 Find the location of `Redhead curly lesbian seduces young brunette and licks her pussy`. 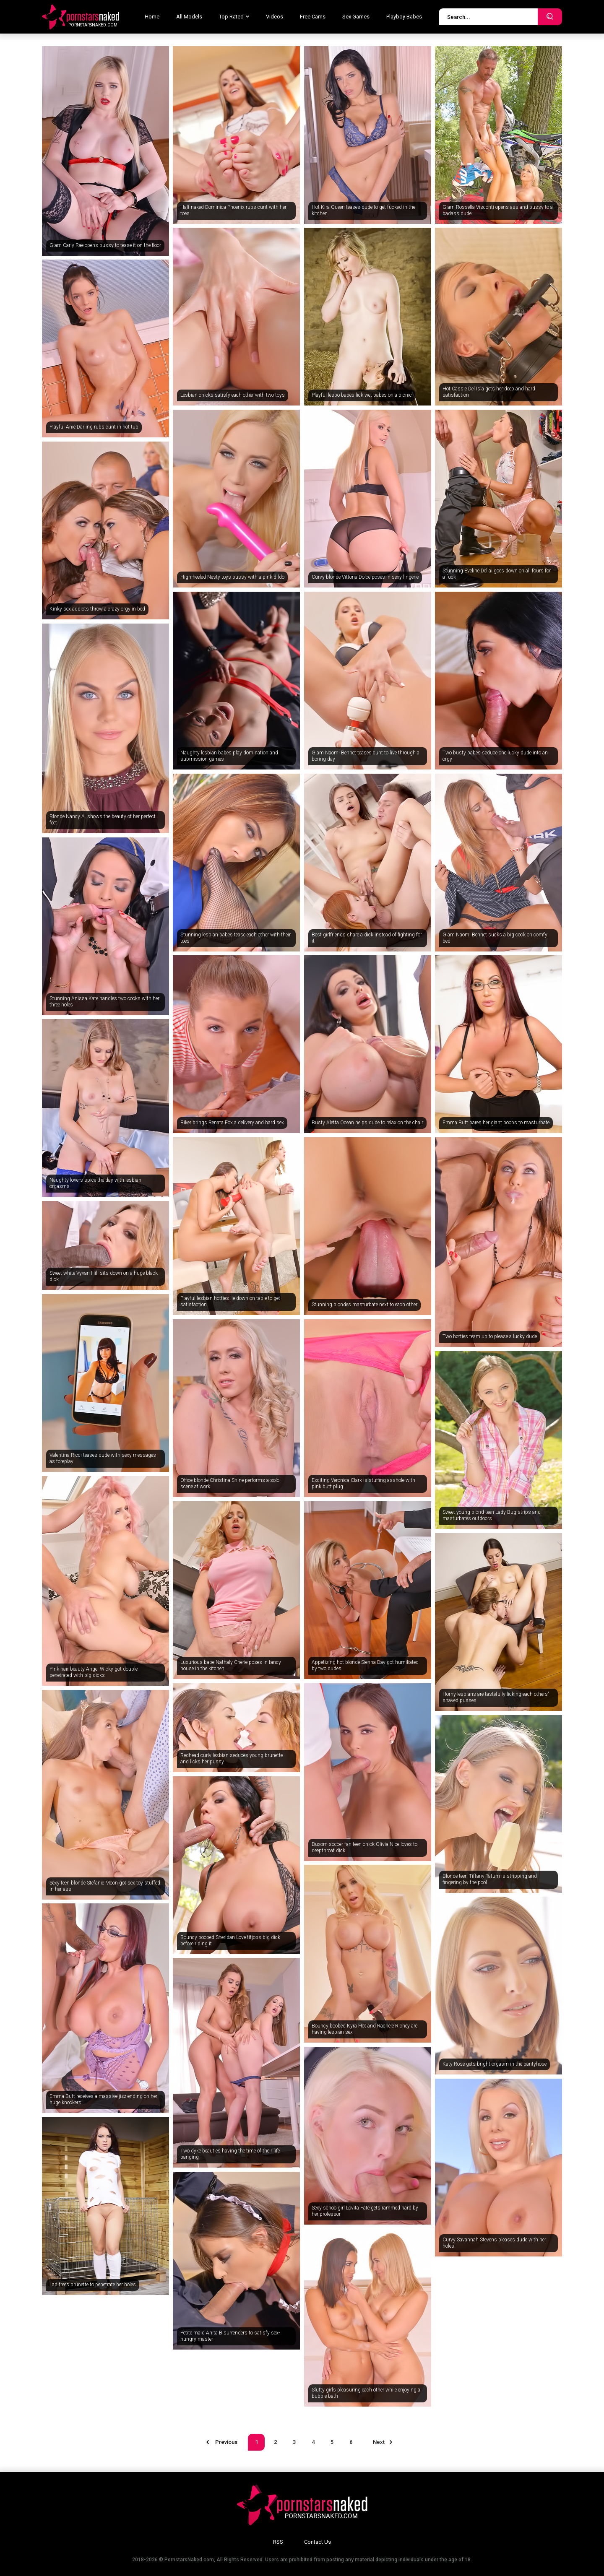

Redhead curly lesbian seduces young brunette and licks her pussy is located at coordinates (231, 1758).